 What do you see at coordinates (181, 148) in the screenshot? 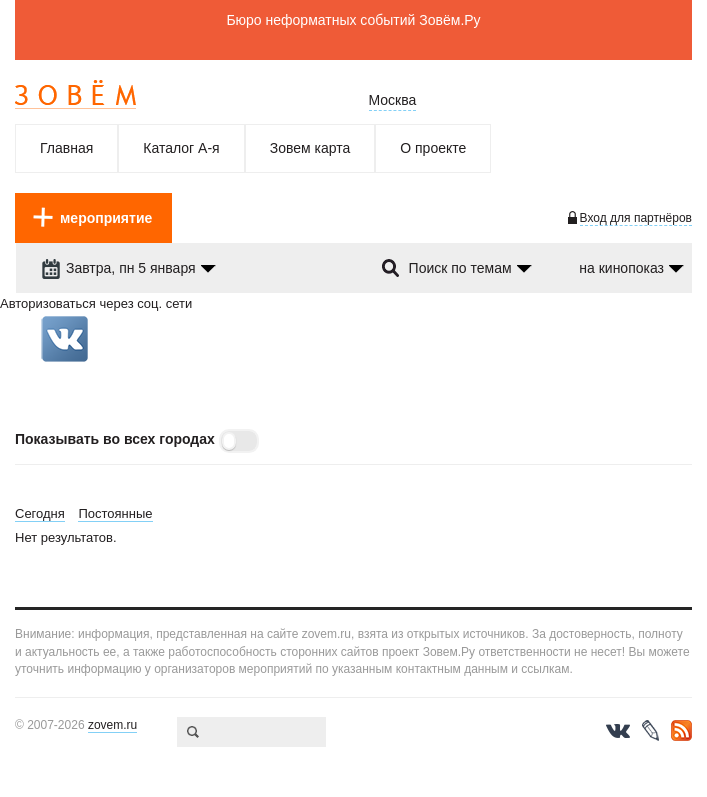
I see `Каталог А-я` at bounding box center [181, 148].